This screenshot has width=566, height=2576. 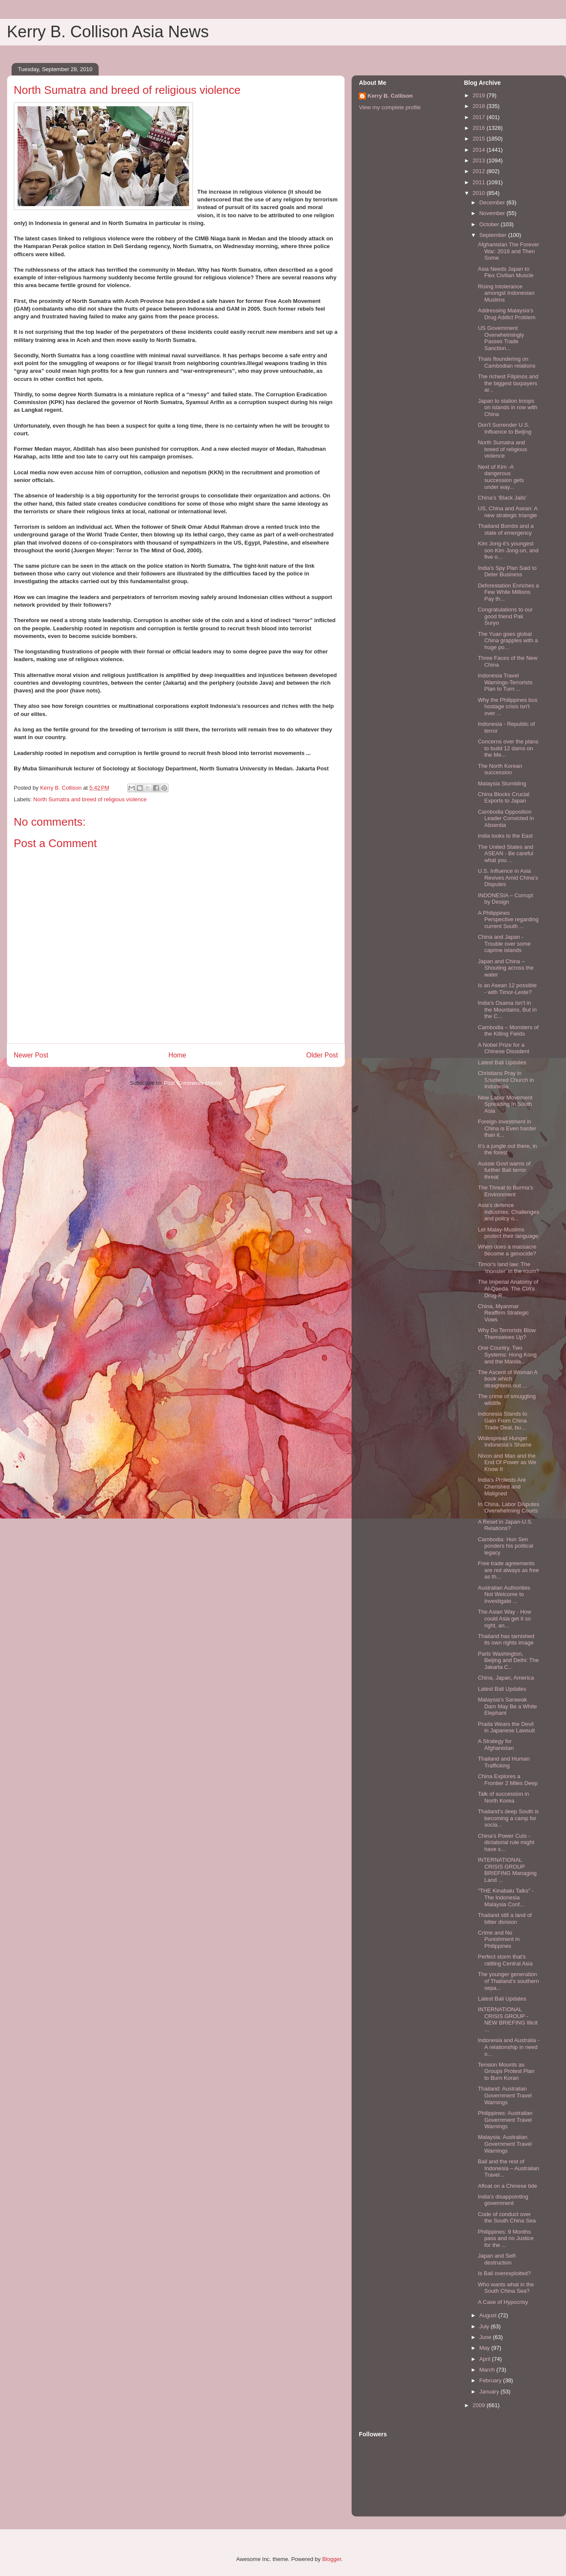 What do you see at coordinates (507, 1379) in the screenshot?
I see `The Ascent of Woman A book which straightens out ...` at bounding box center [507, 1379].